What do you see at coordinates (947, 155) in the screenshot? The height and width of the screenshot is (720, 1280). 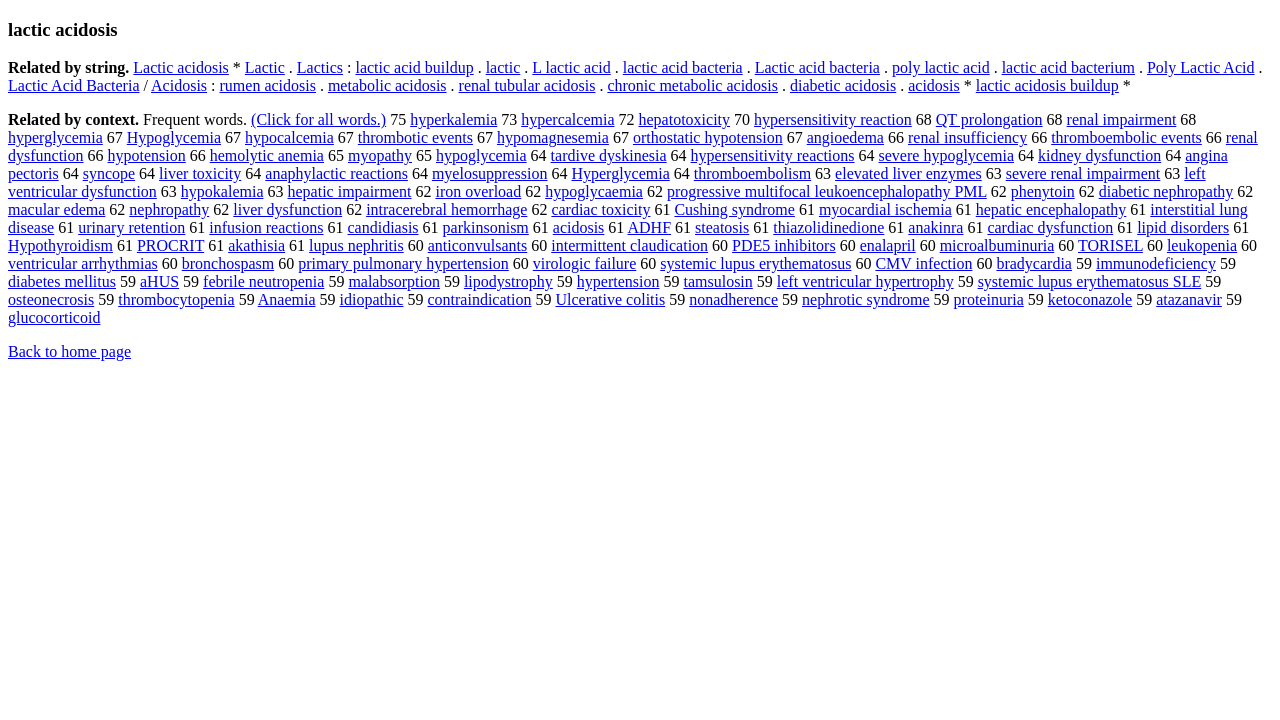 I see `severe hypoglycemia` at bounding box center [947, 155].